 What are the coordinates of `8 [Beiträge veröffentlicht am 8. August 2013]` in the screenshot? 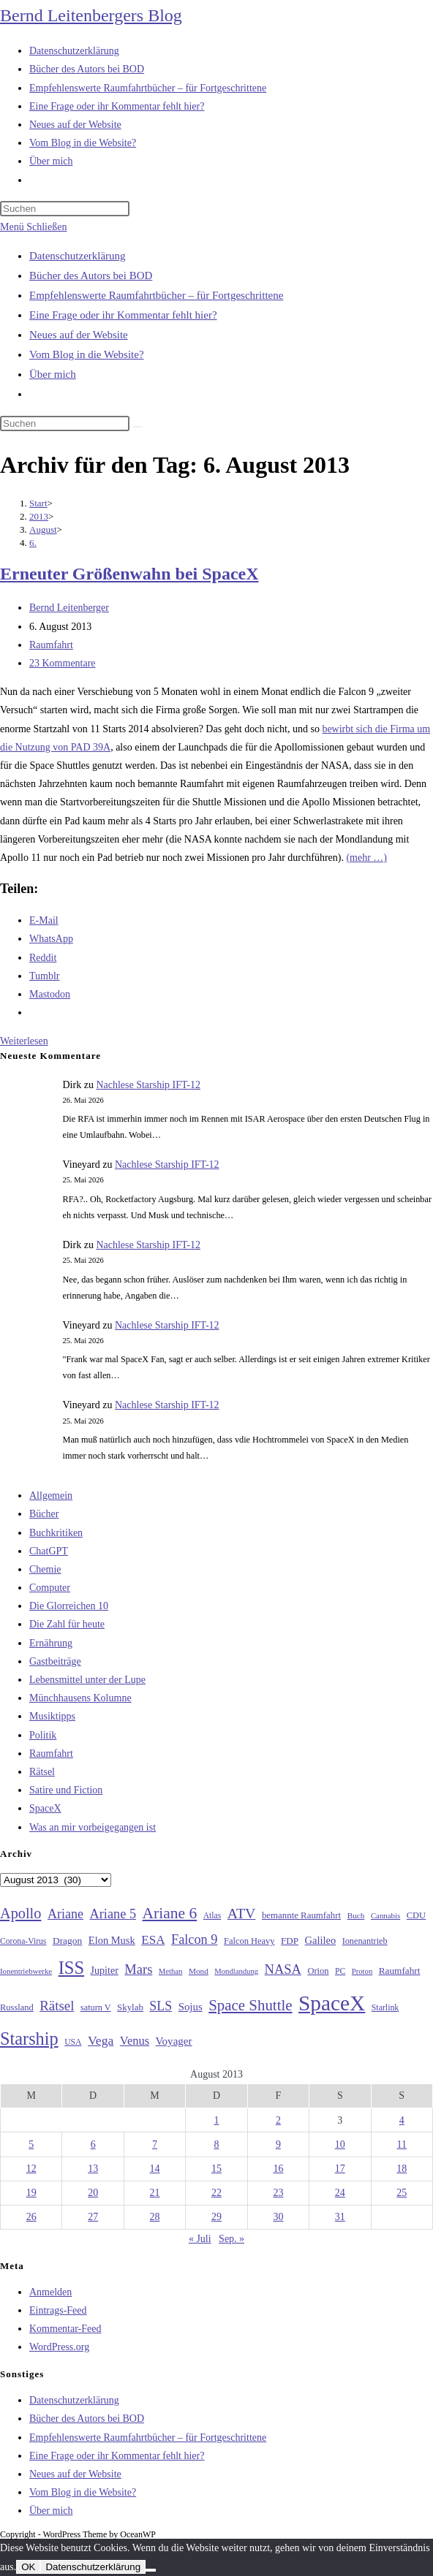 It's located at (216, 2144).